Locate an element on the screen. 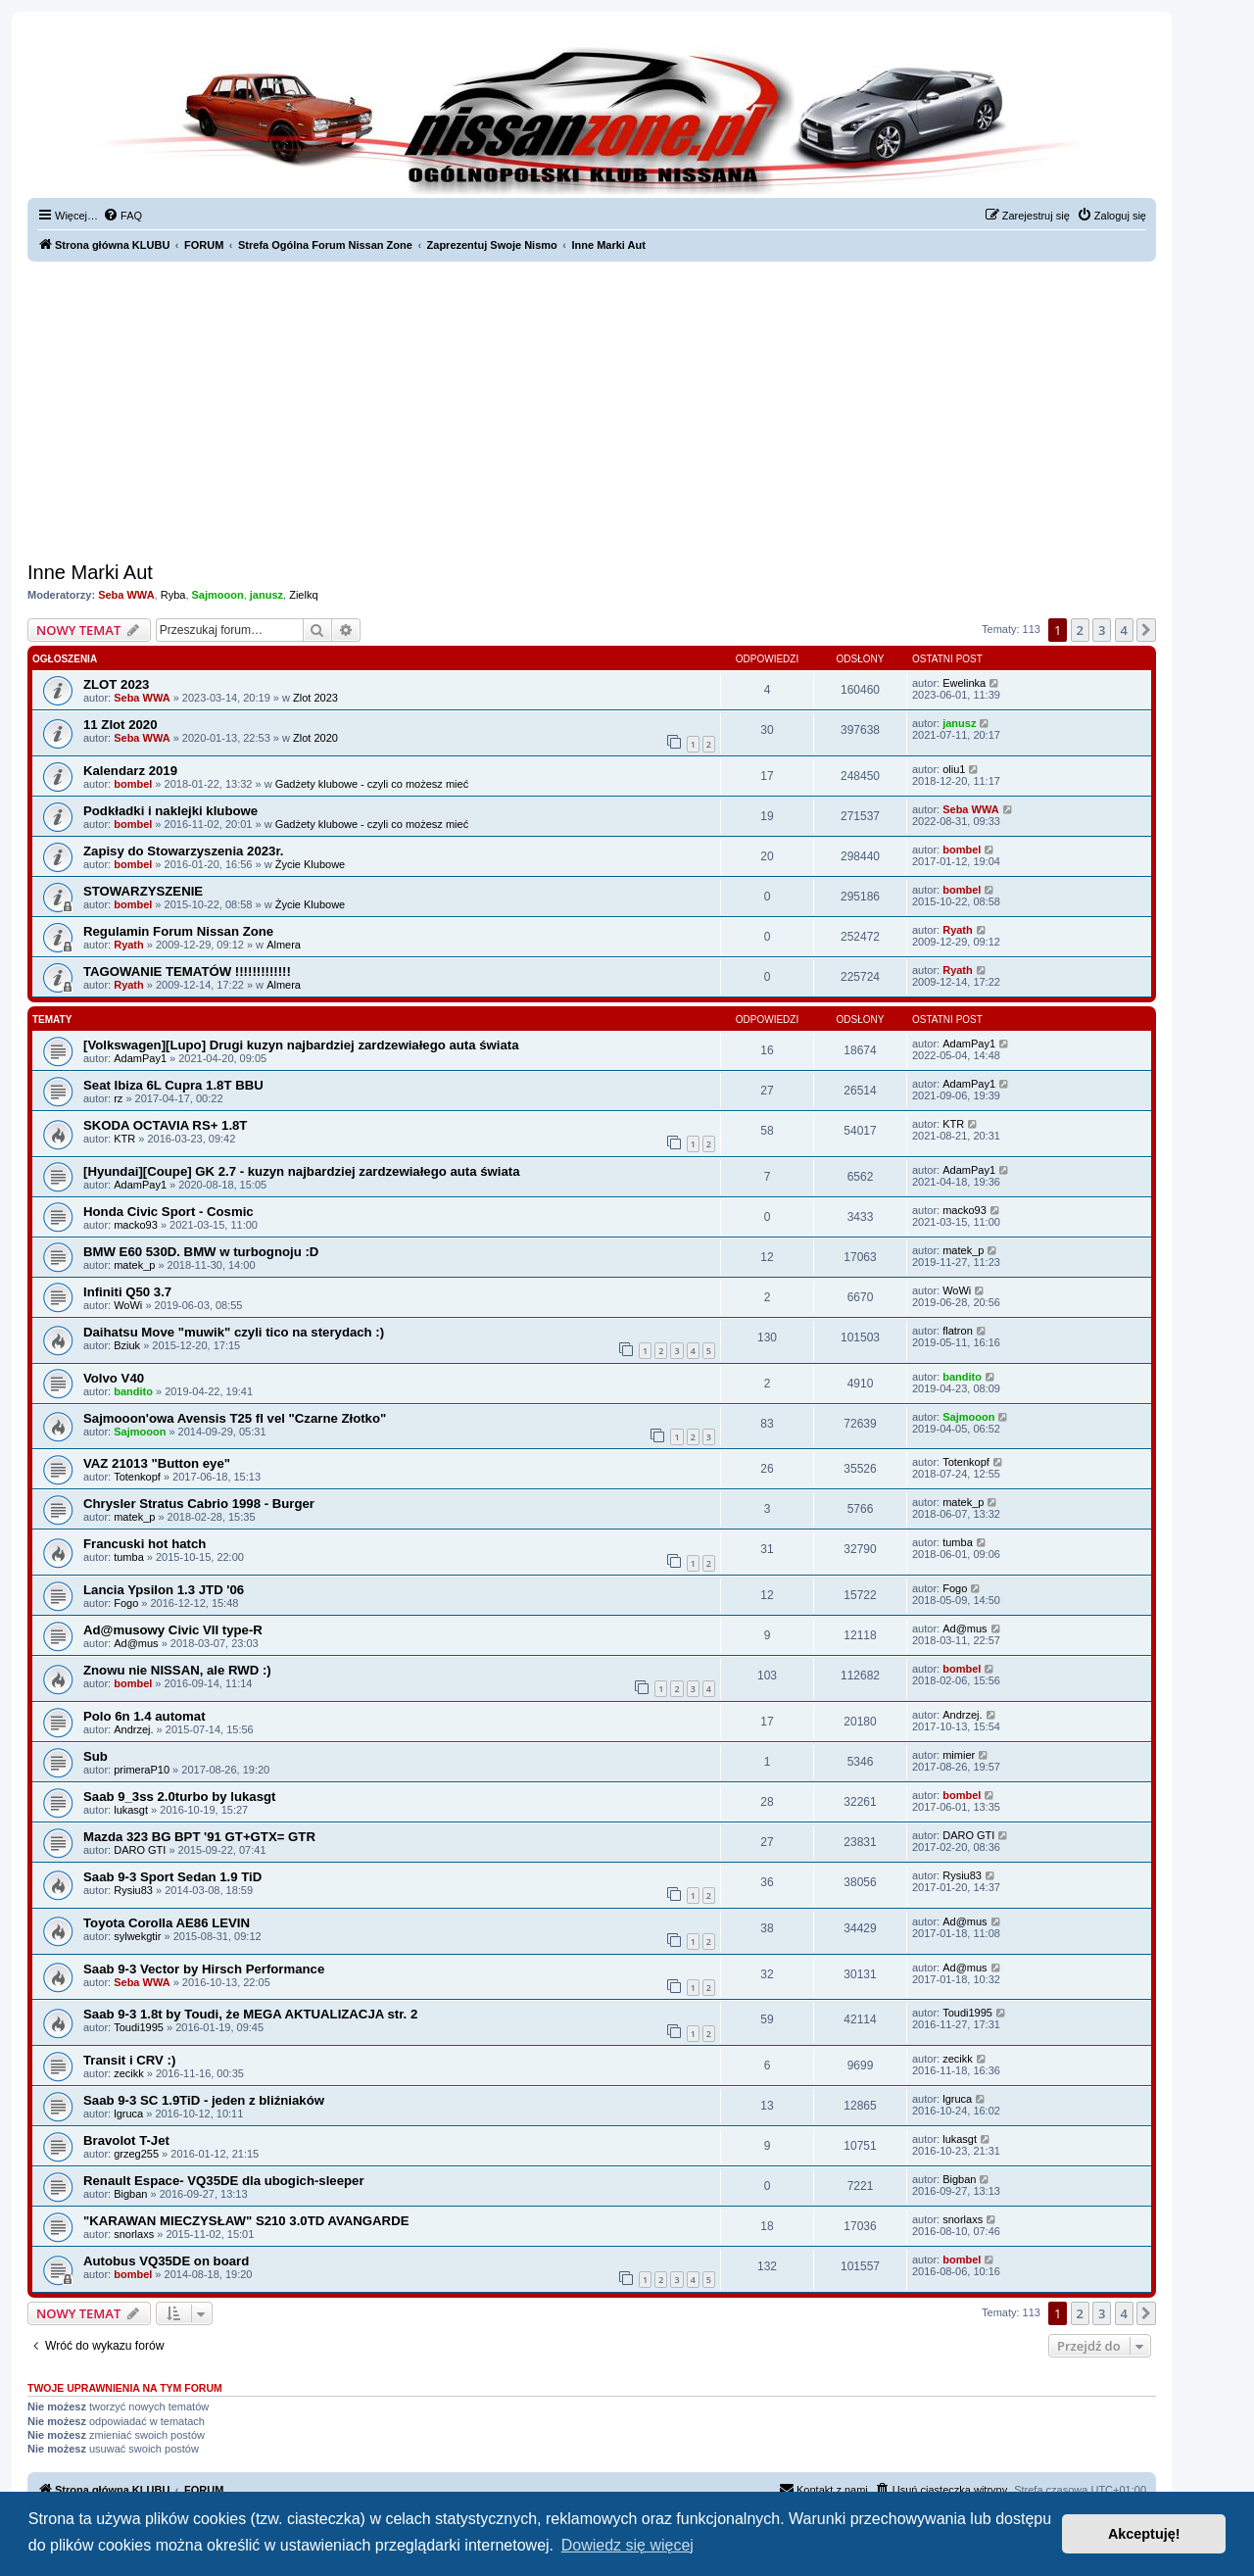  Życie Klubowe is located at coordinates (310, 864).